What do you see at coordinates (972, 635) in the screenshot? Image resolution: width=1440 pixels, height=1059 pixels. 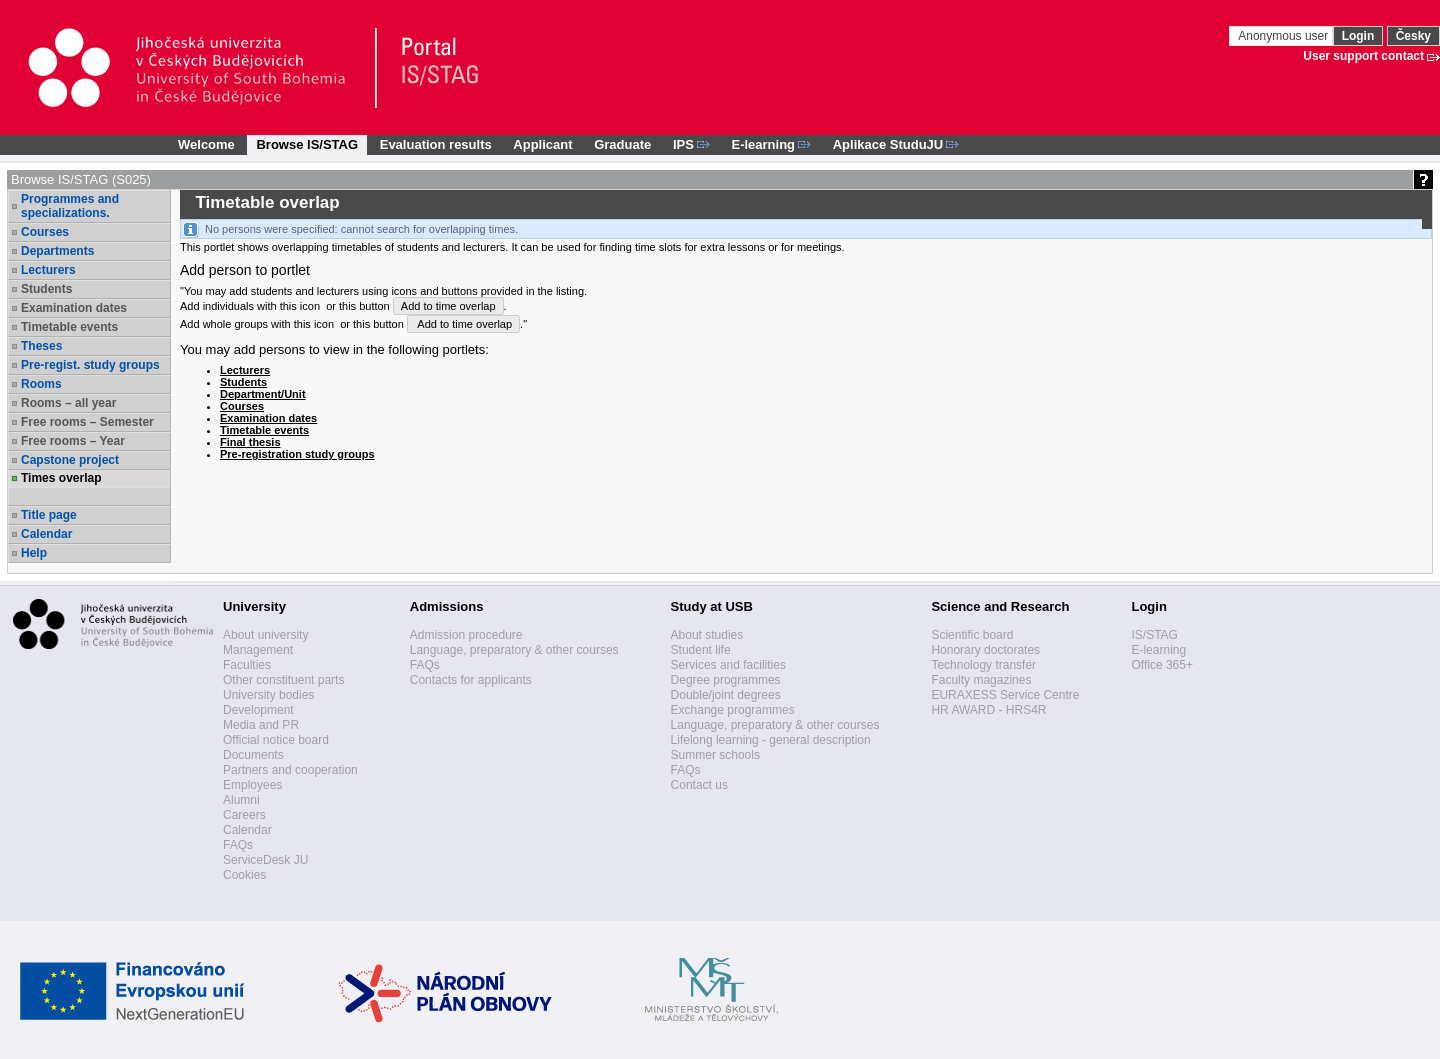 I see `Scientific board` at bounding box center [972, 635].